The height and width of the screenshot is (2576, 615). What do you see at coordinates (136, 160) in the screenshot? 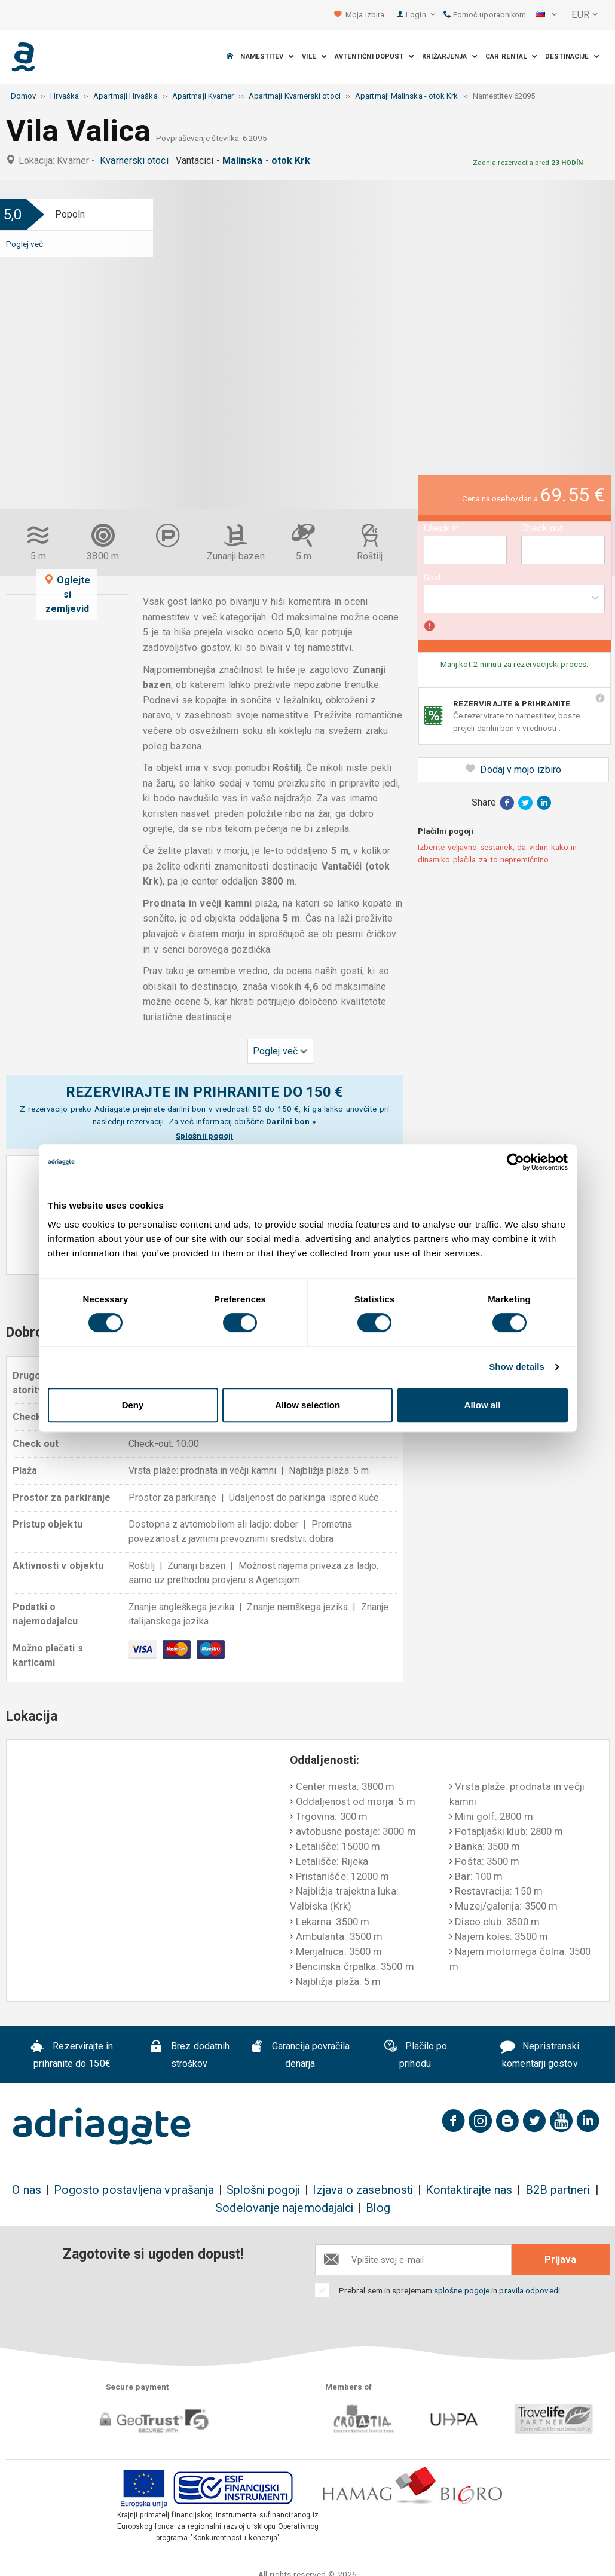
I see `Kvarnerski otoci` at bounding box center [136, 160].